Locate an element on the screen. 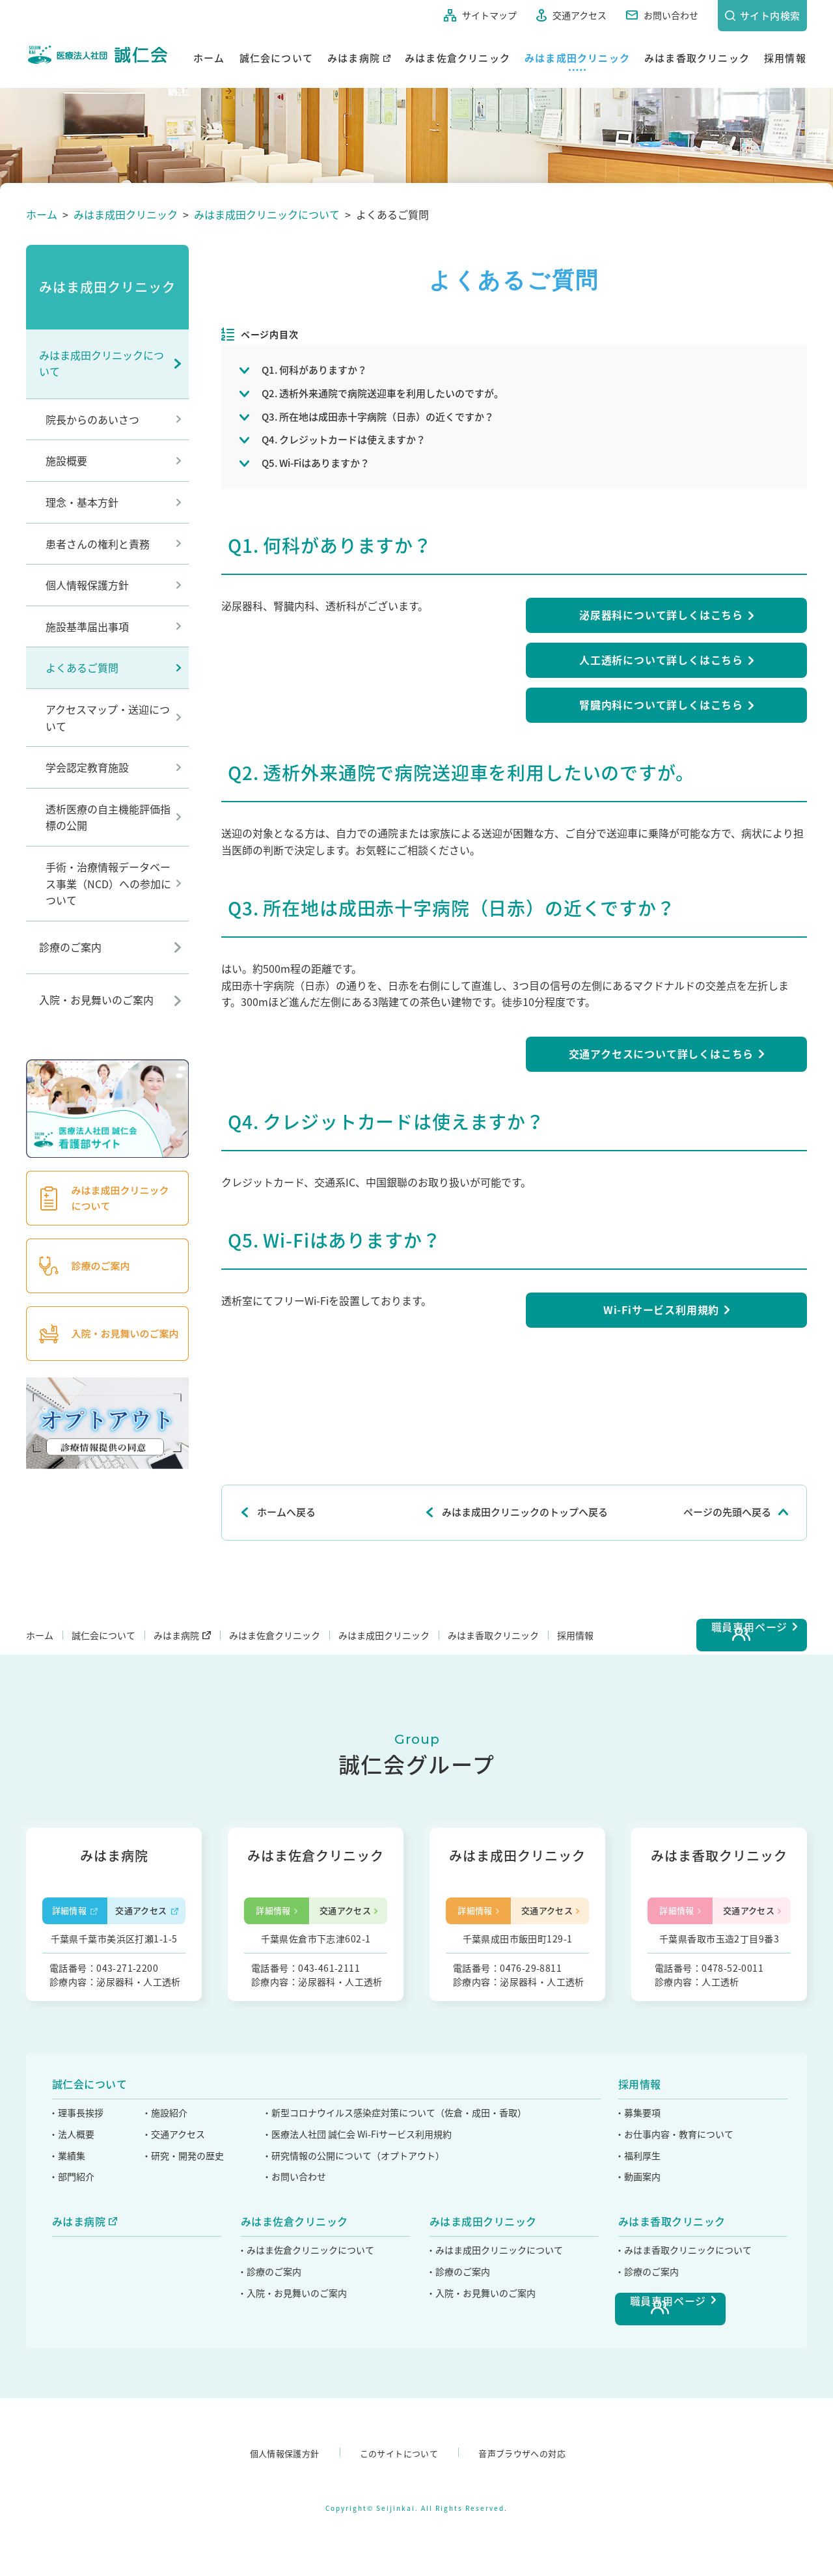 The width and height of the screenshot is (833, 2576). ホームへ戻る is located at coordinates (286, 1512).